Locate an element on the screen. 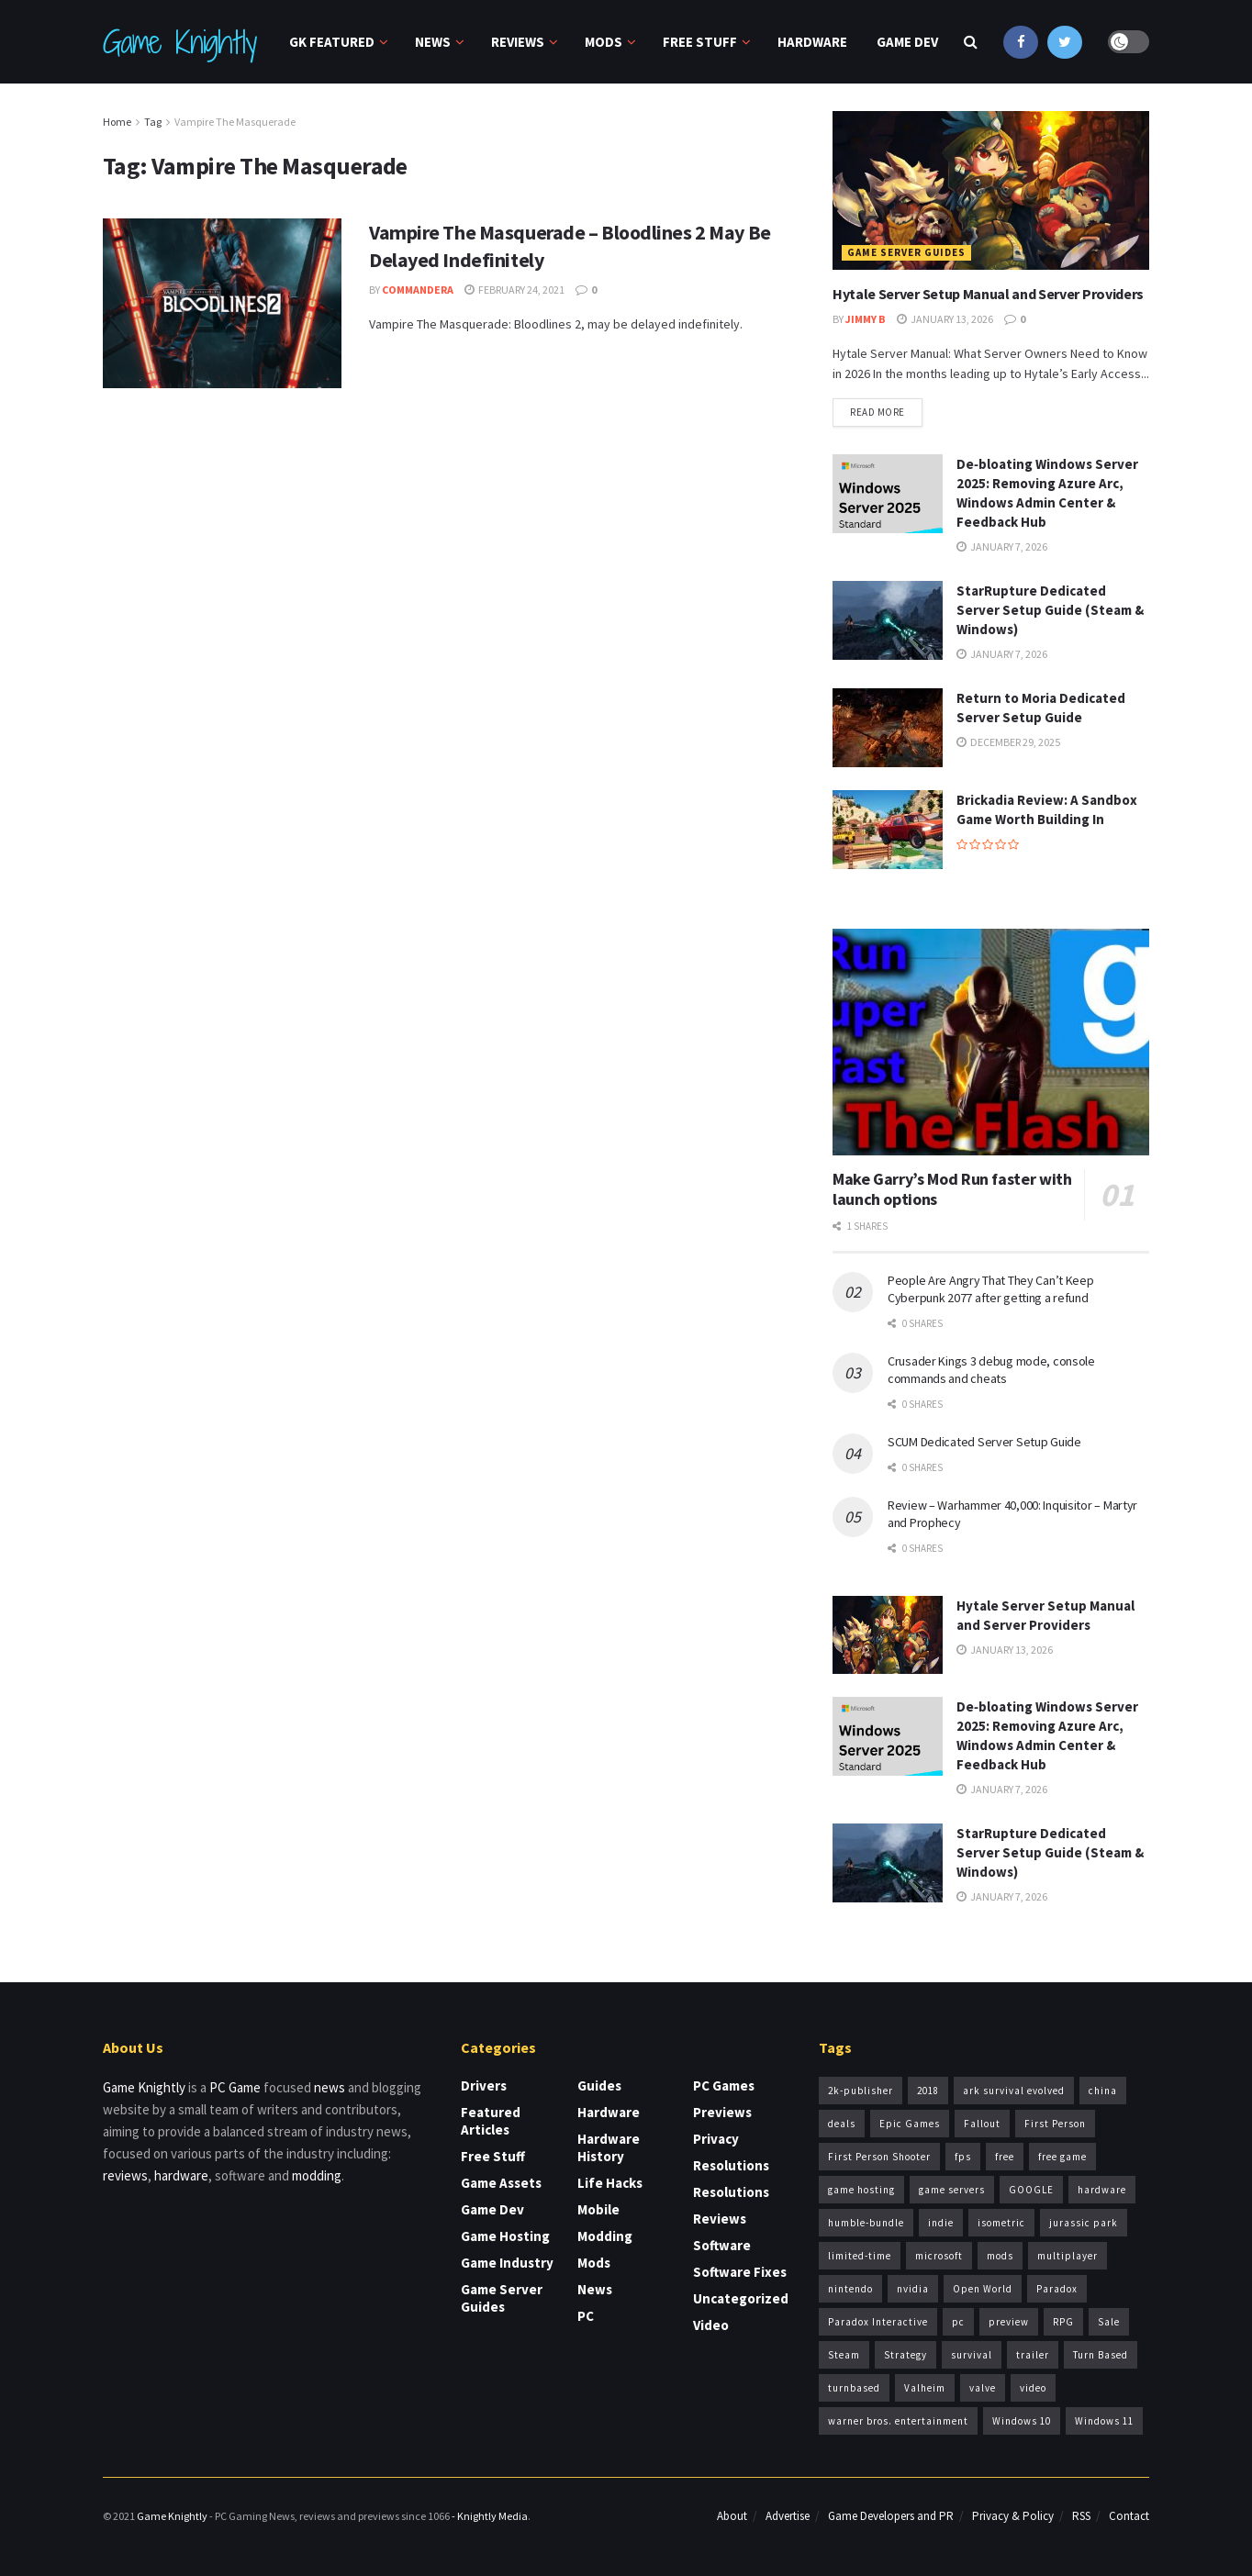 Image resolution: width=1252 pixels, height=2576 pixels. turnbased [turnbased (4 items)] is located at coordinates (854, 2387).